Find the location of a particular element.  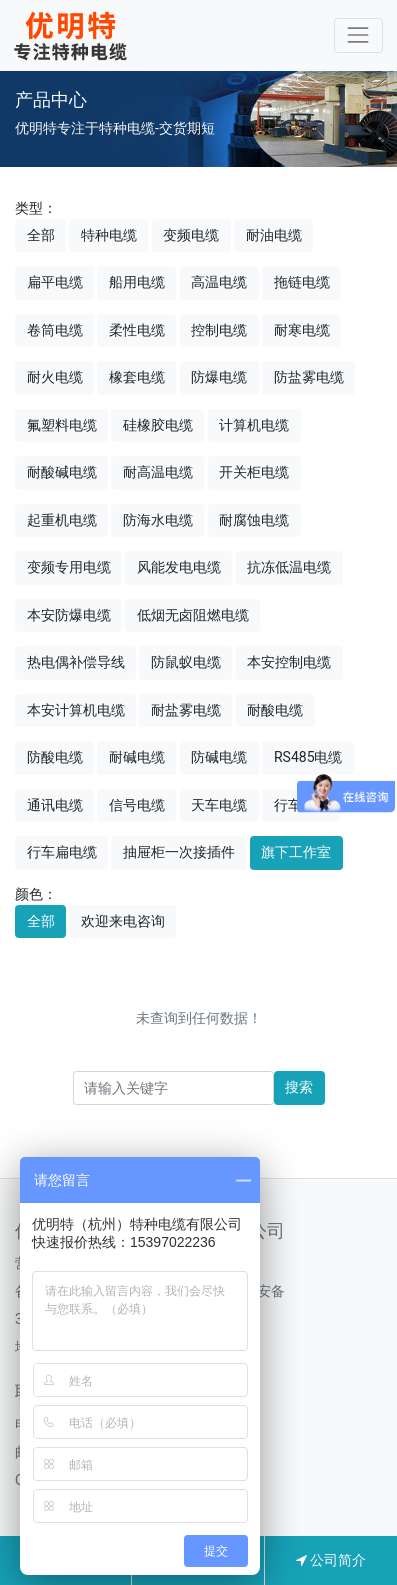

特种电缆 is located at coordinates (109, 235).